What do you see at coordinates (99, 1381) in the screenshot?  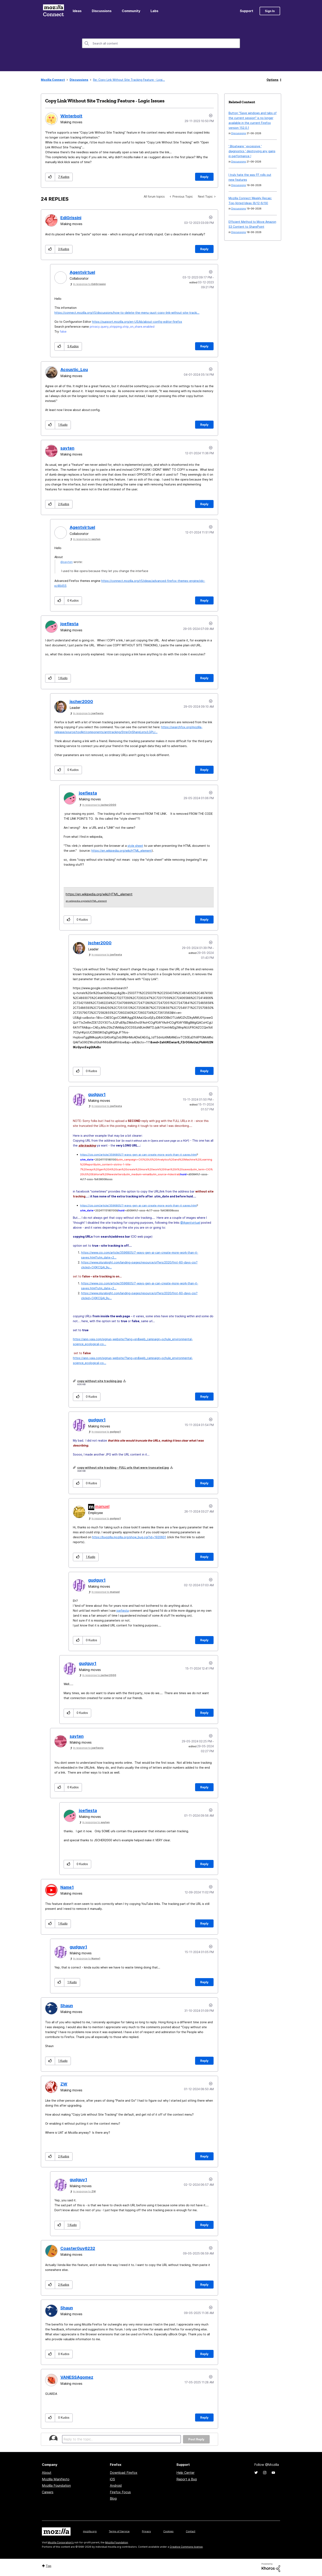 I see `copy without site tracking.jpg` at bounding box center [99, 1381].